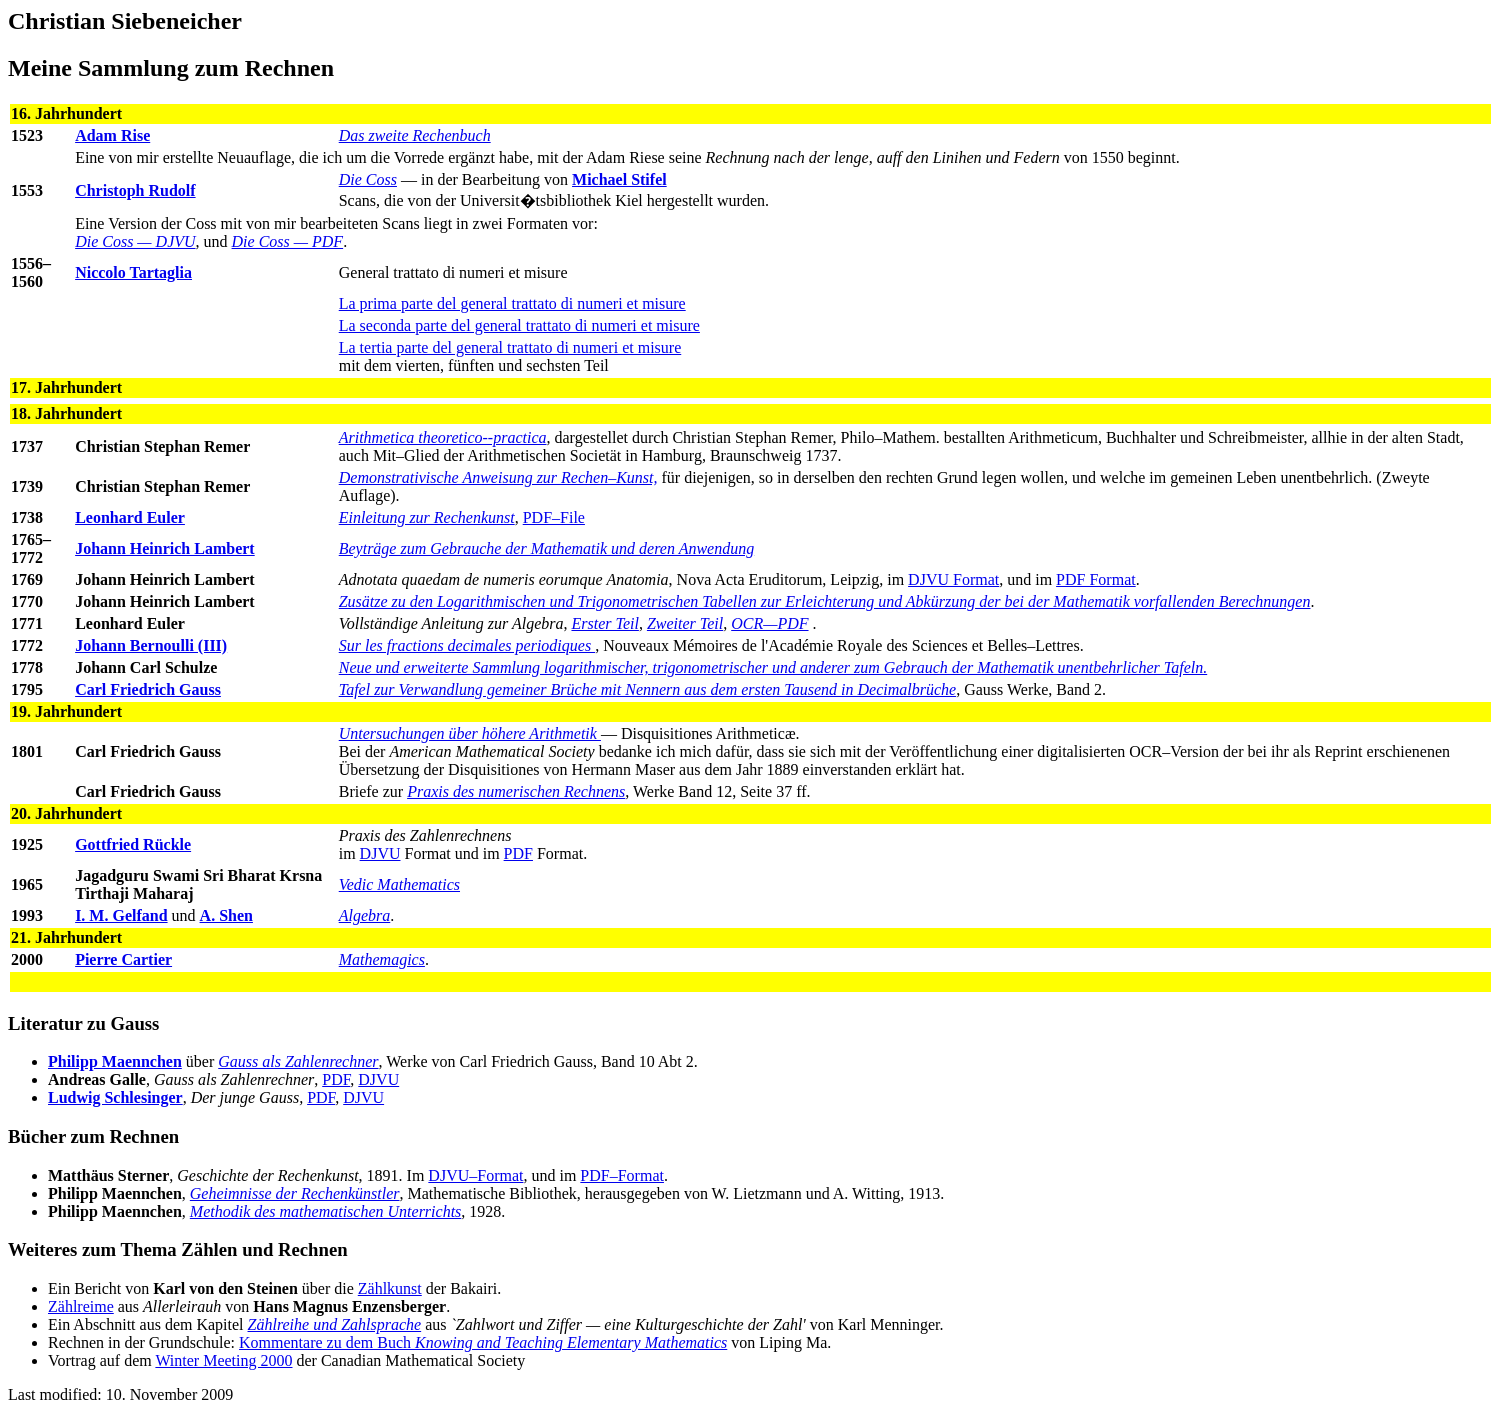 The width and height of the screenshot is (1501, 1412). I want to click on La tertia parte del general trattato di numeri et misure, so click(510, 347).